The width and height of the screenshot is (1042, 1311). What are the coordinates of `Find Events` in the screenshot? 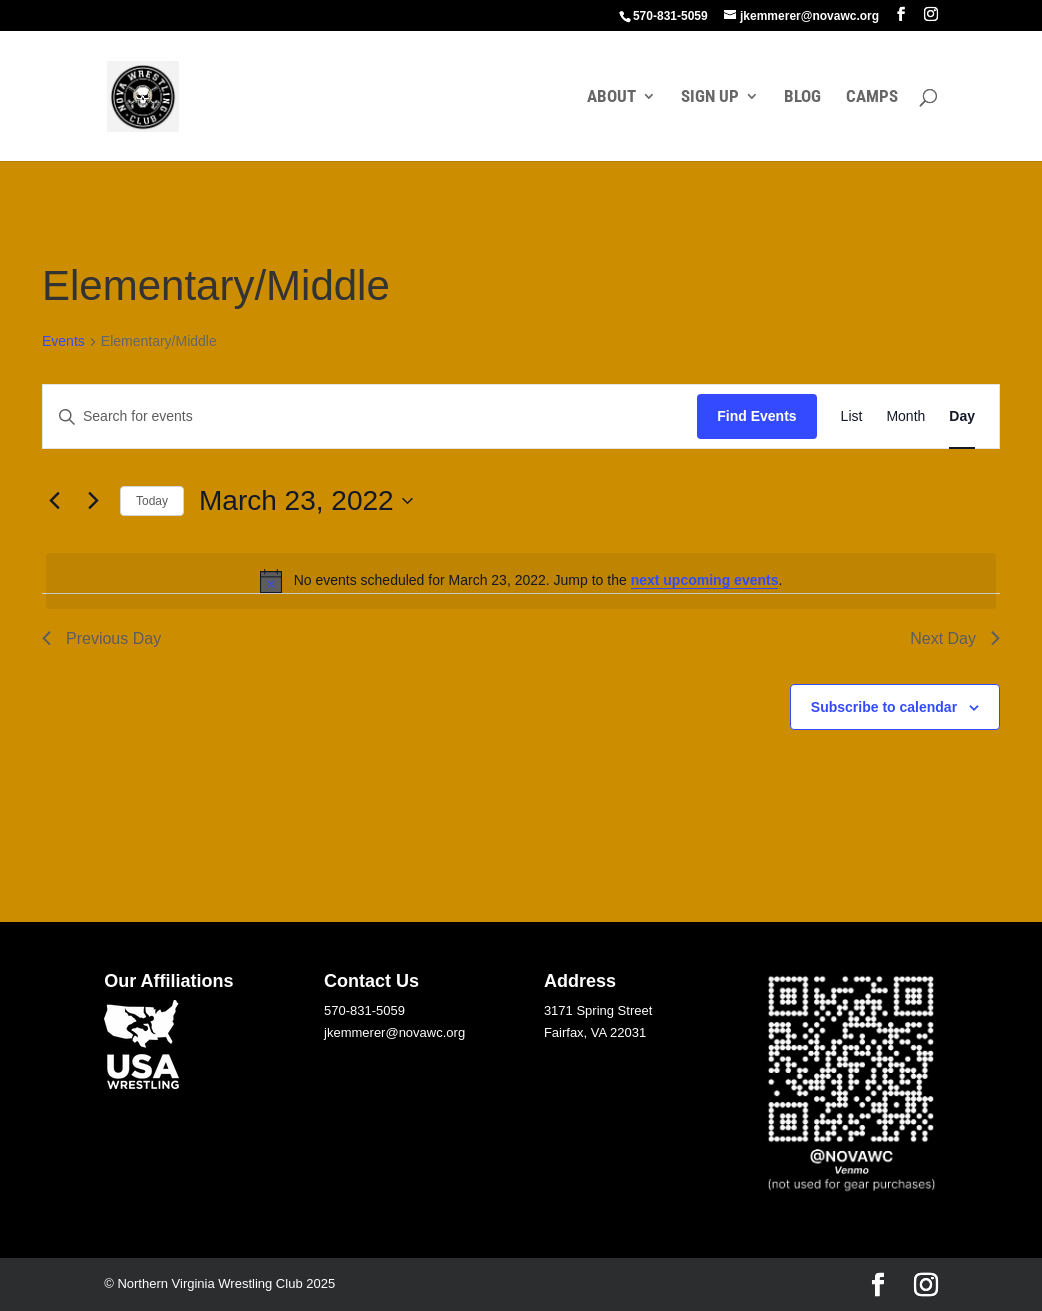 It's located at (756, 416).